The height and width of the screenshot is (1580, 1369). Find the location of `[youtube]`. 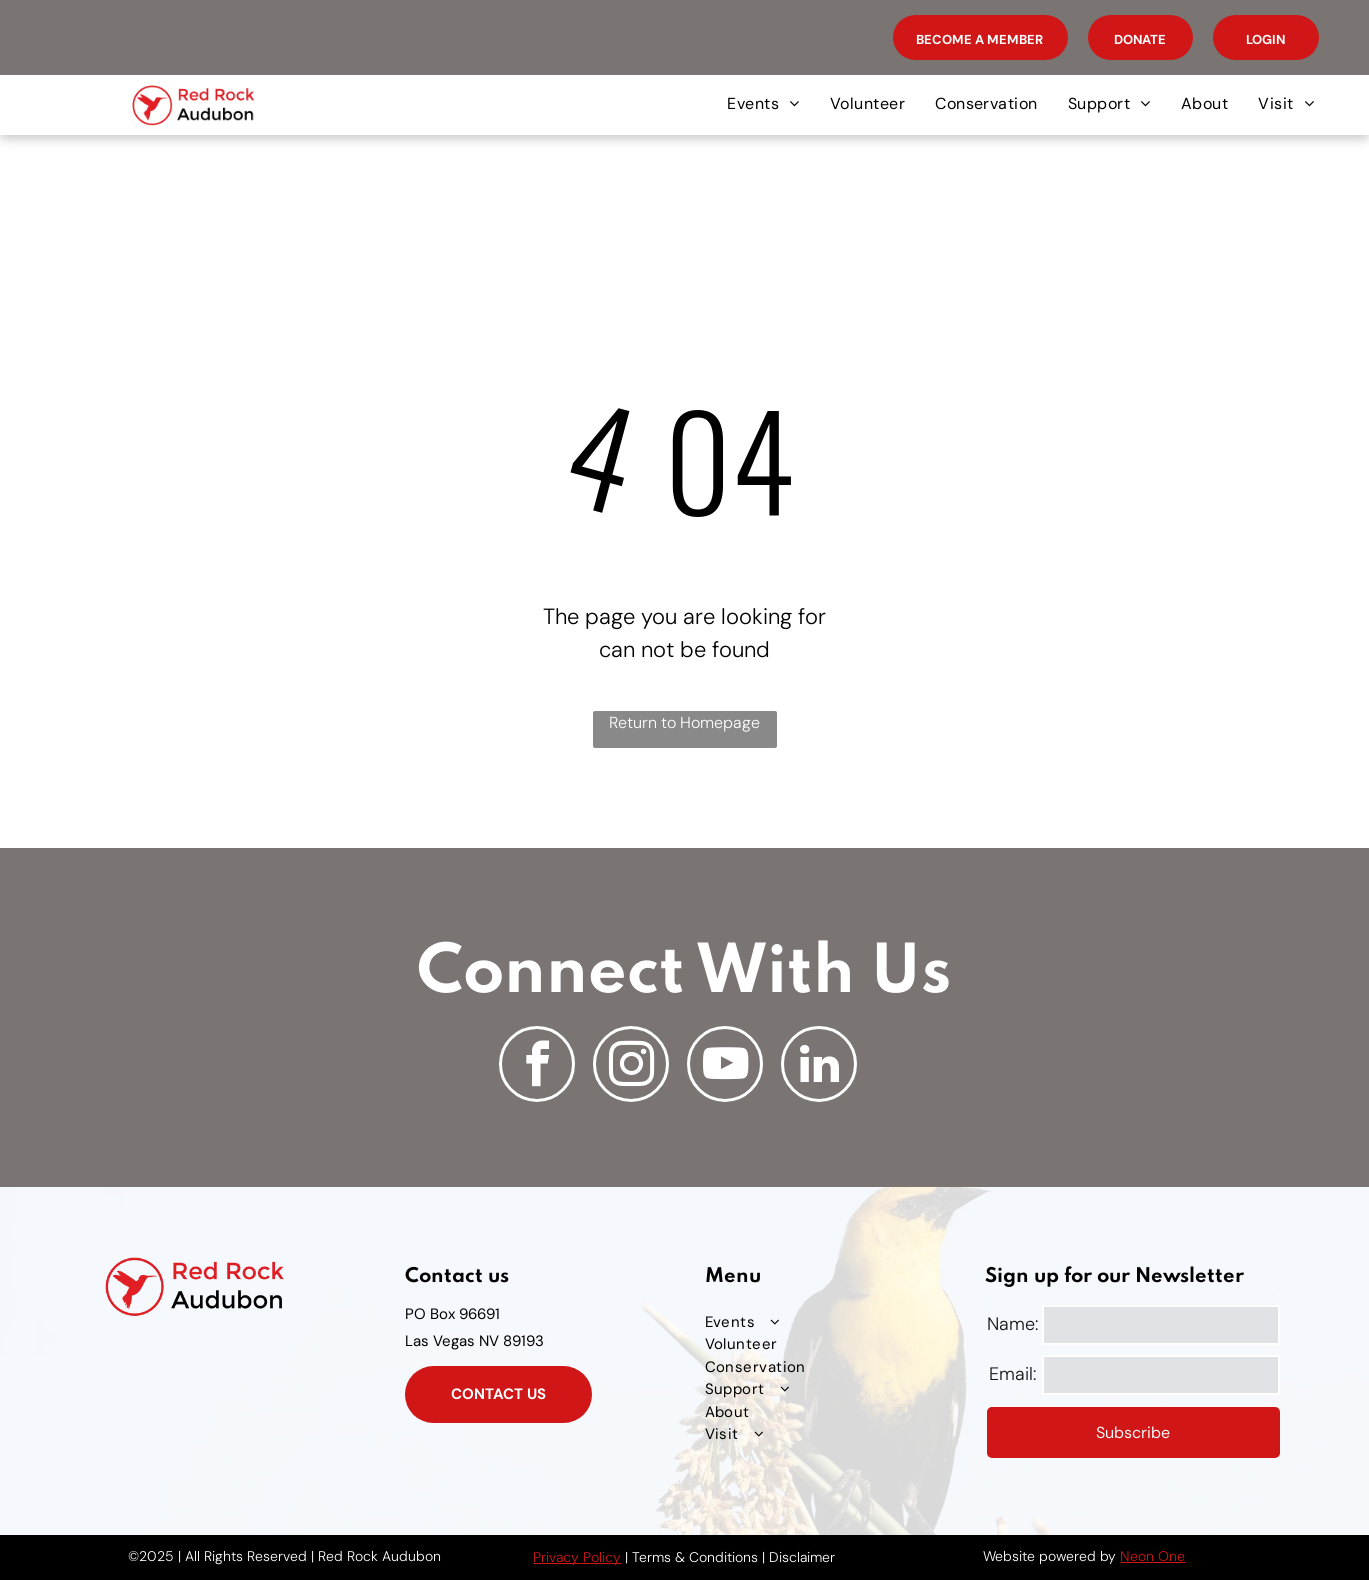

[youtube] is located at coordinates (725, 1066).